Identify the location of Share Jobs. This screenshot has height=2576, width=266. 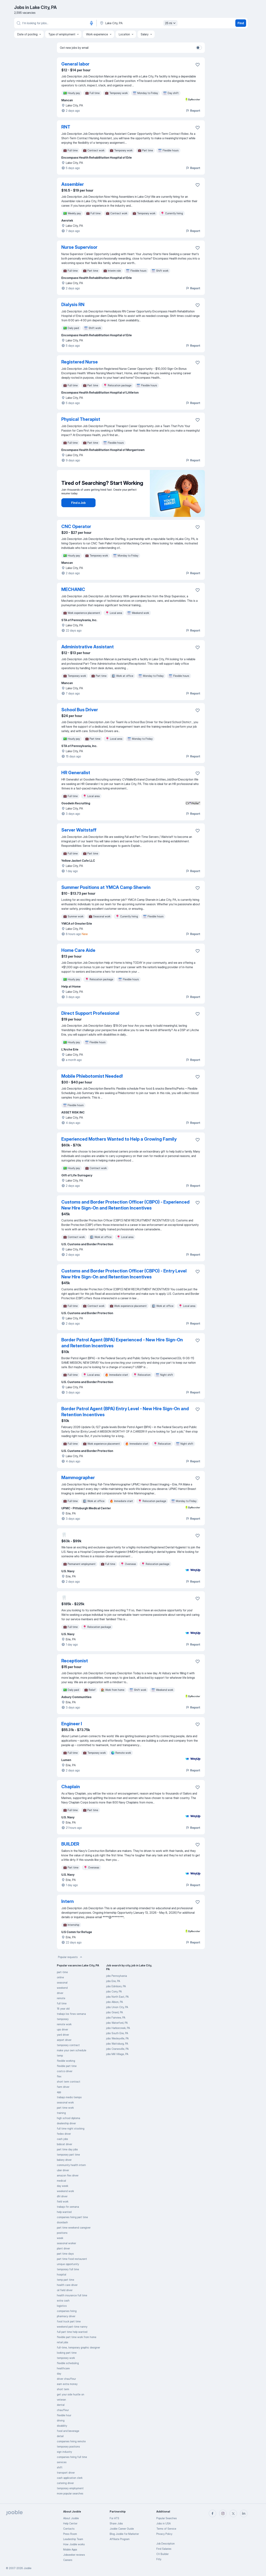
(116, 2523).